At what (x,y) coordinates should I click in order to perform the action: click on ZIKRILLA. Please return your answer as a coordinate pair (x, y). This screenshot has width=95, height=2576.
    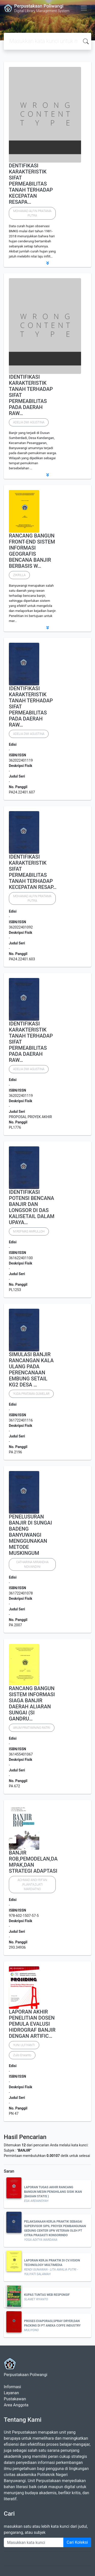
    Looking at the image, I should click on (19, 575).